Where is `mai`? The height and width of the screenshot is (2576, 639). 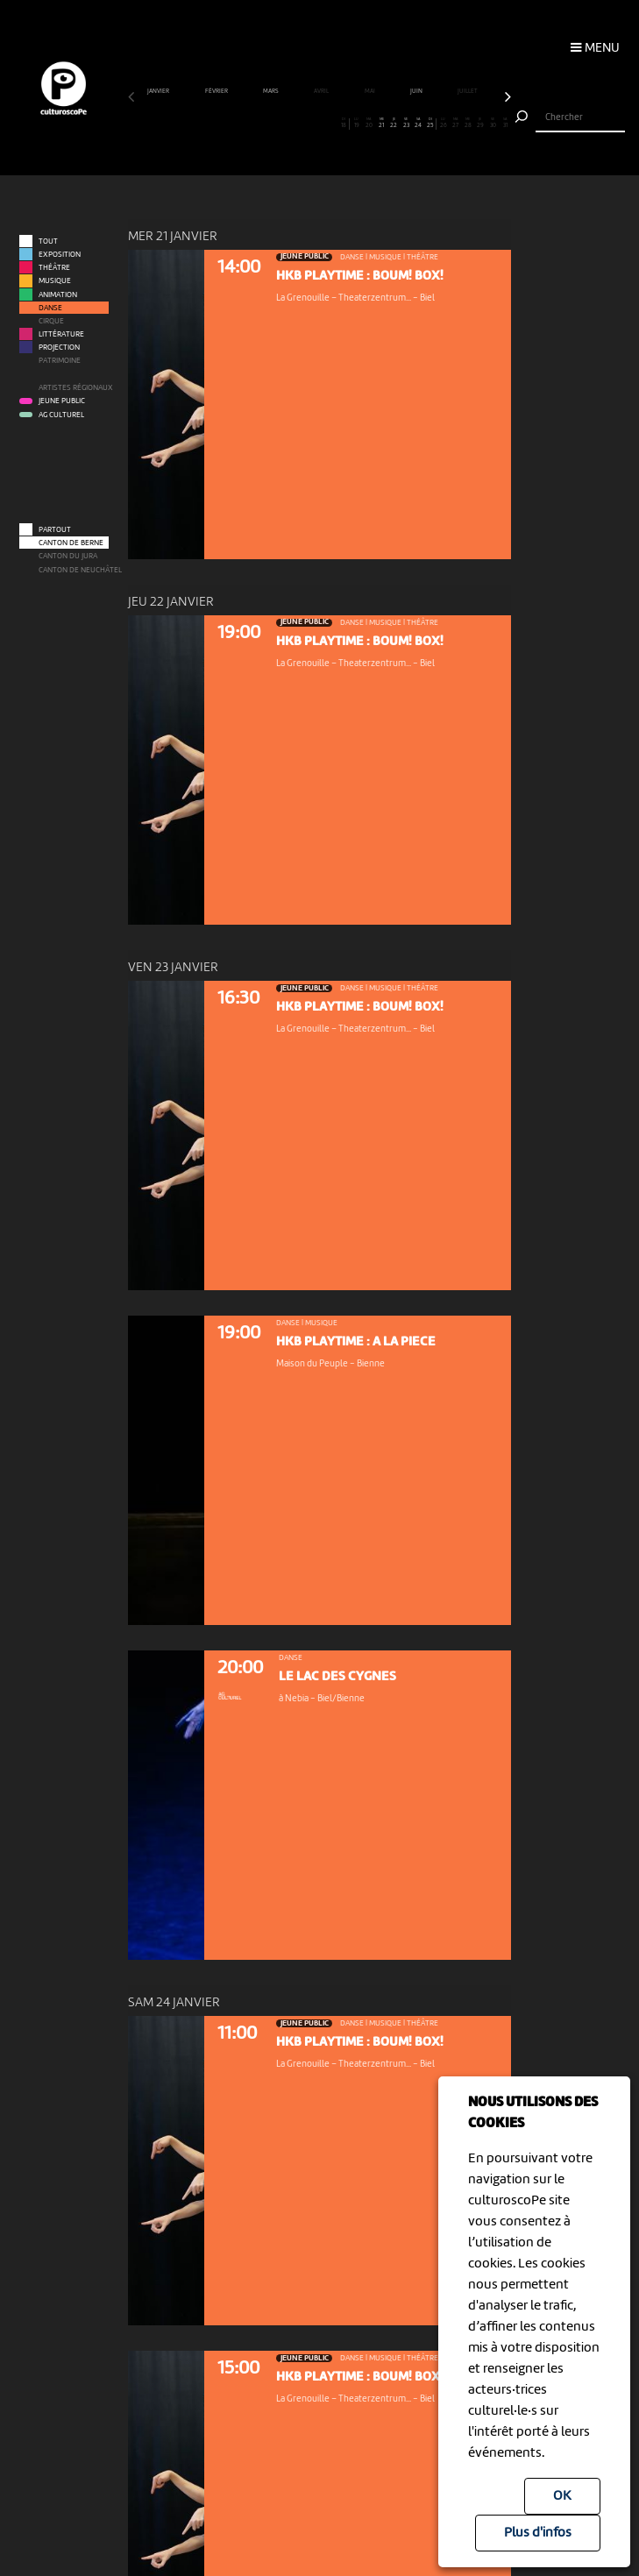
mai is located at coordinates (370, 92).